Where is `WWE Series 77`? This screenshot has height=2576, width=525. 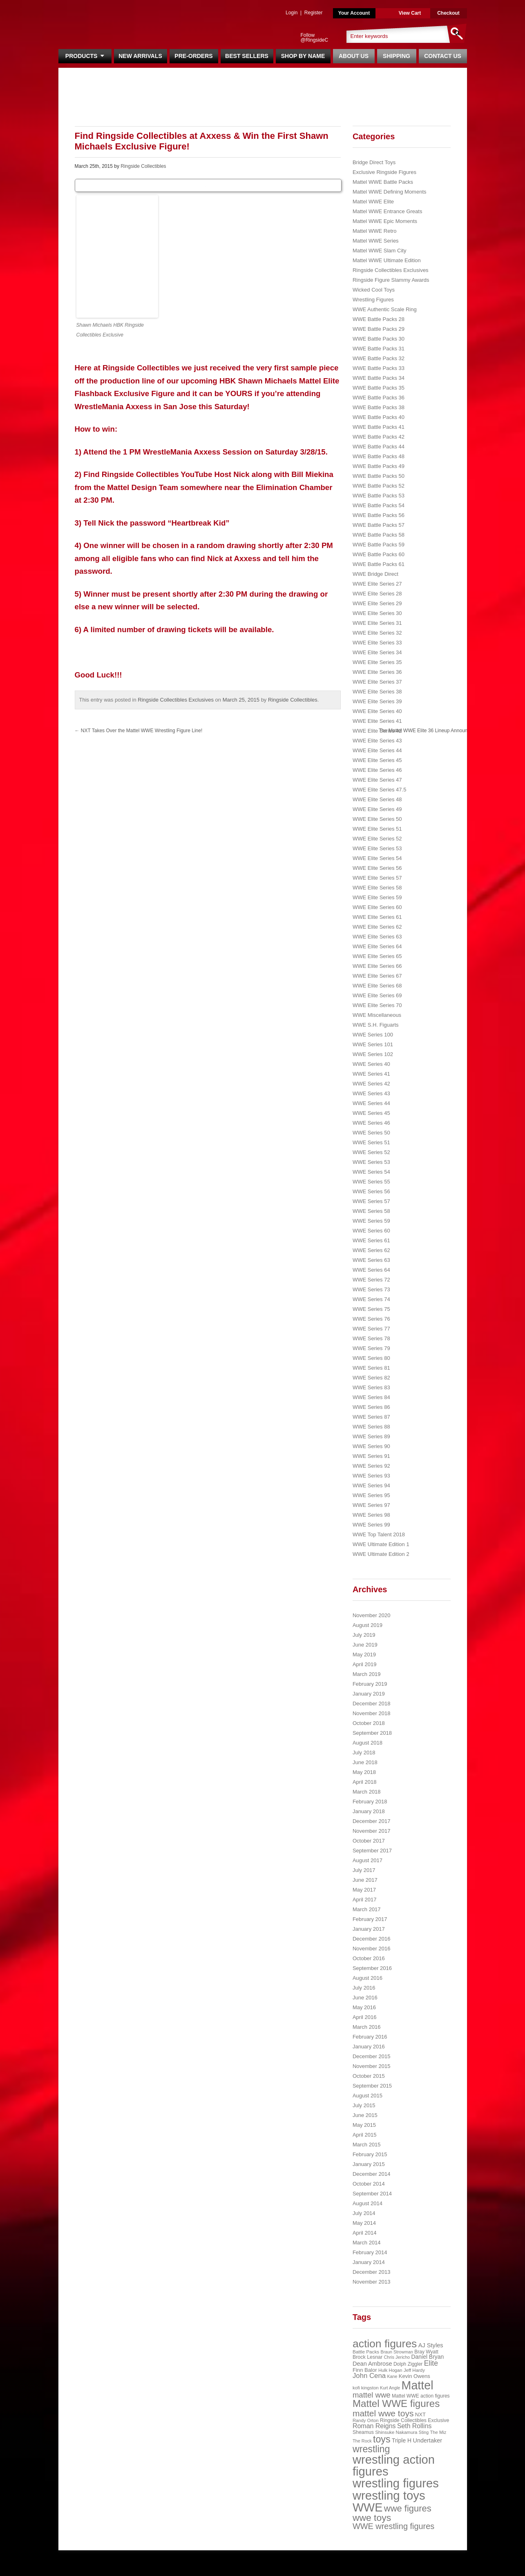
WWE Series 77 is located at coordinates (371, 1329).